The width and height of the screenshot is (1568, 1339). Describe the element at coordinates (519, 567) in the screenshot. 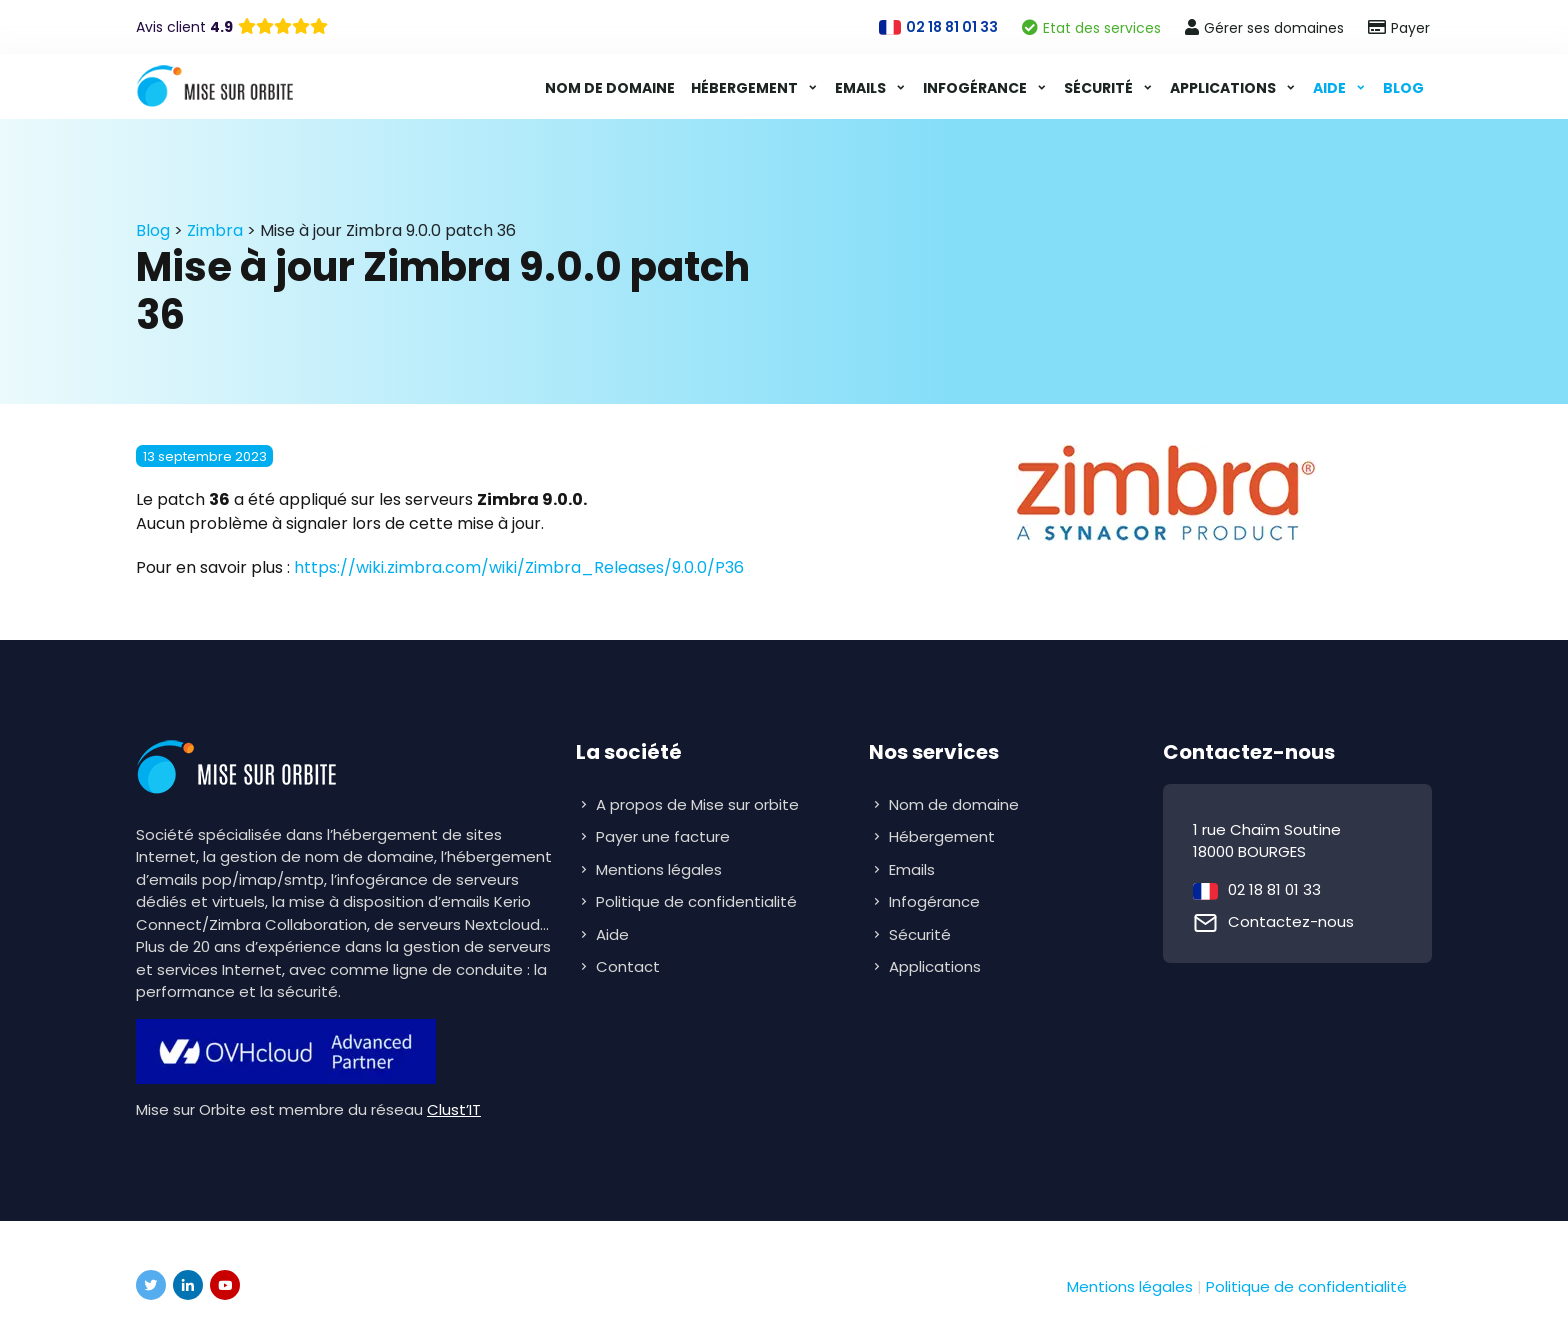

I see `https://wiki.zimbra.com/wiki/Zimbra_Releases/9.0.0/P36` at that location.